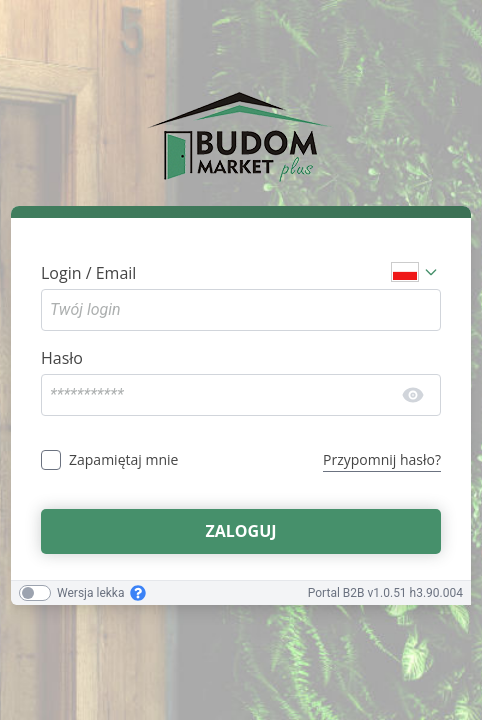  Describe the element at coordinates (123, 459) in the screenshot. I see `Zapamiętaj mnie` at that location.